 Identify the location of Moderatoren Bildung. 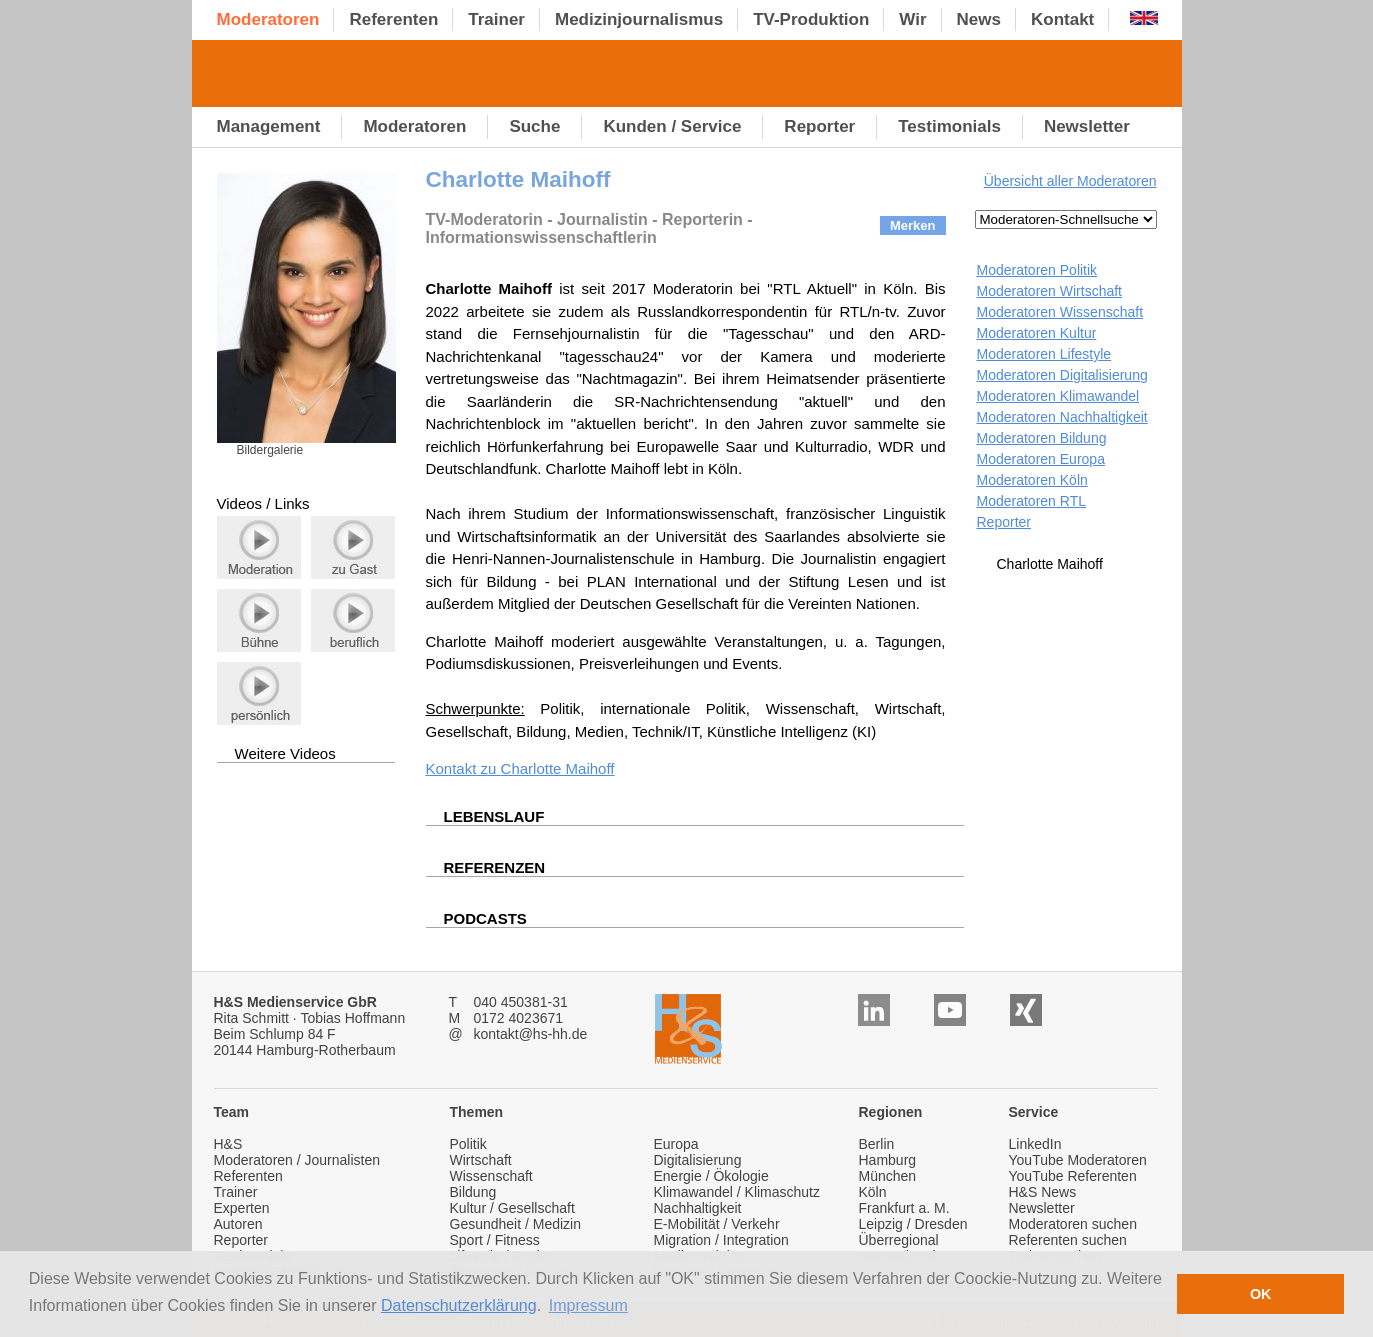
(1042, 438).